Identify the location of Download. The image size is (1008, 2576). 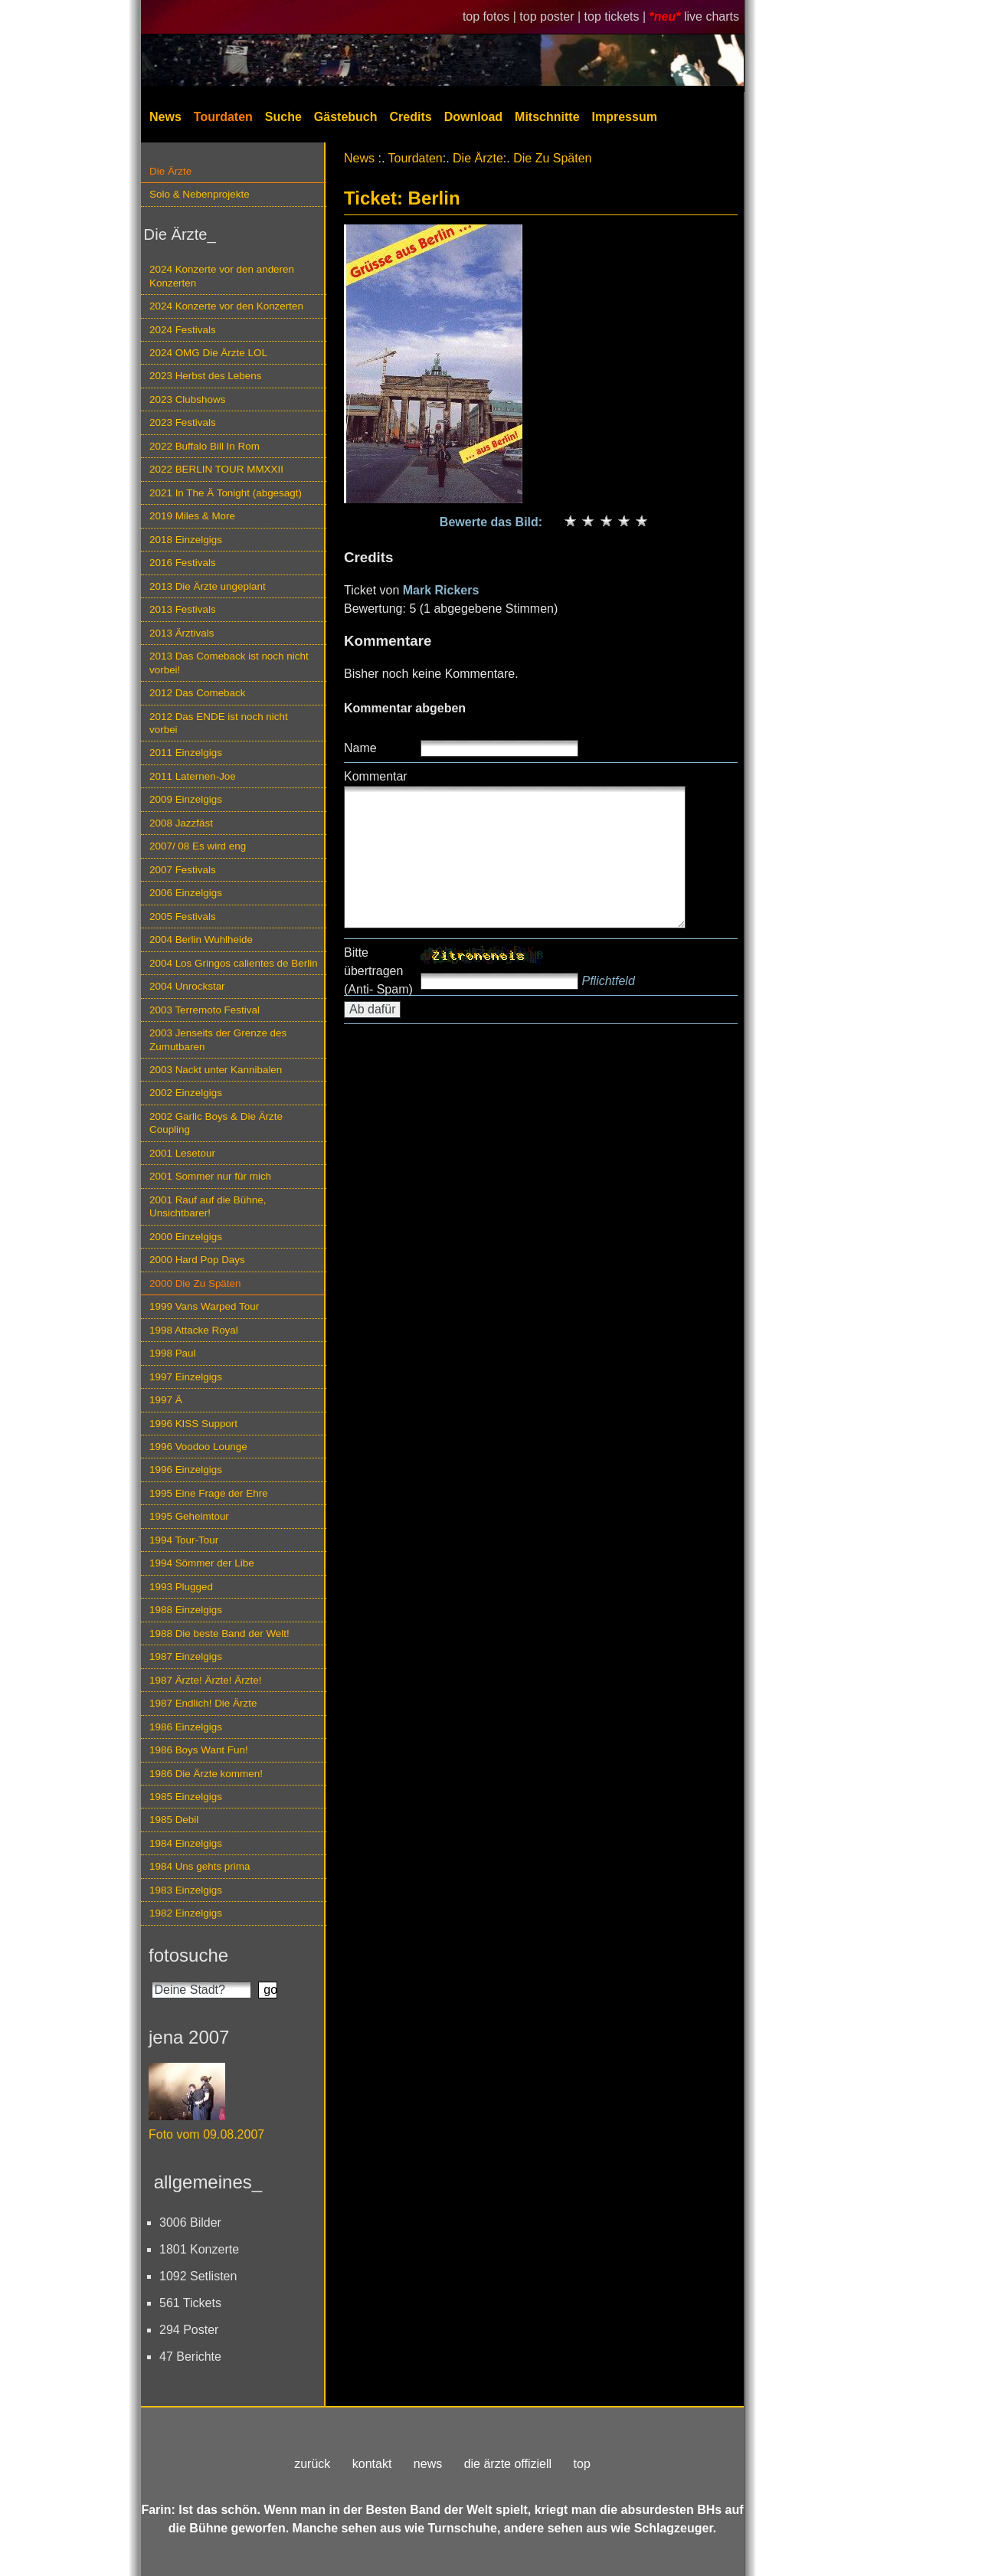
(473, 116).